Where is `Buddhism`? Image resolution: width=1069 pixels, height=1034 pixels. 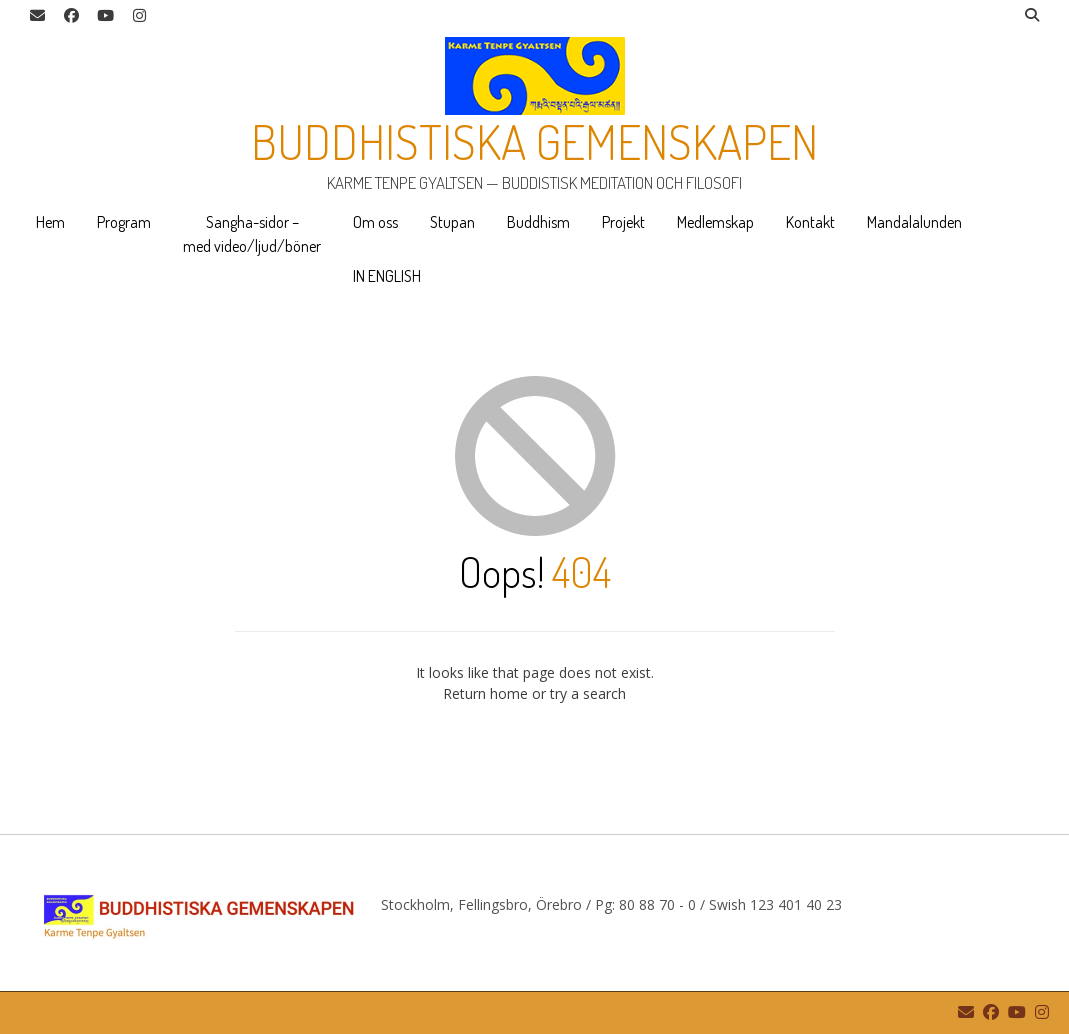
Buddhism is located at coordinates (538, 222).